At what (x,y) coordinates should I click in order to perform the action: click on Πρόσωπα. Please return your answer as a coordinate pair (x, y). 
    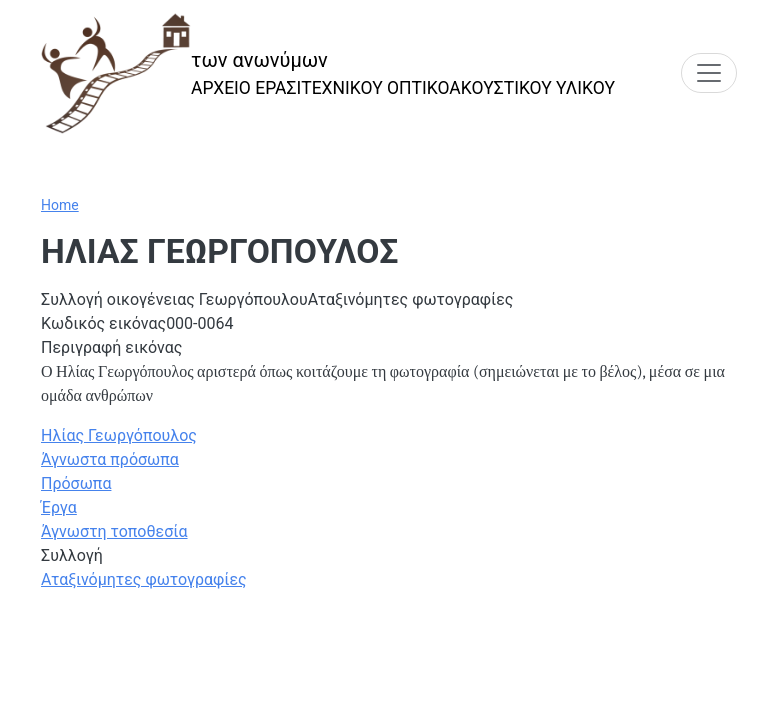
    Looking at the image, I should click on (76, 483).